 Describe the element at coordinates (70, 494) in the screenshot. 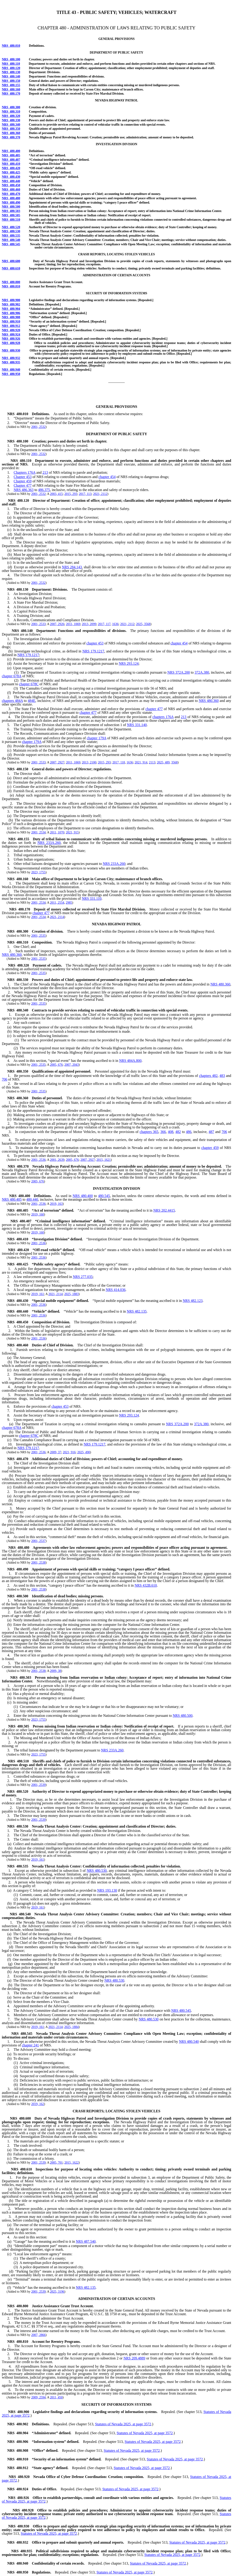

I see `2015, 293` at that location.